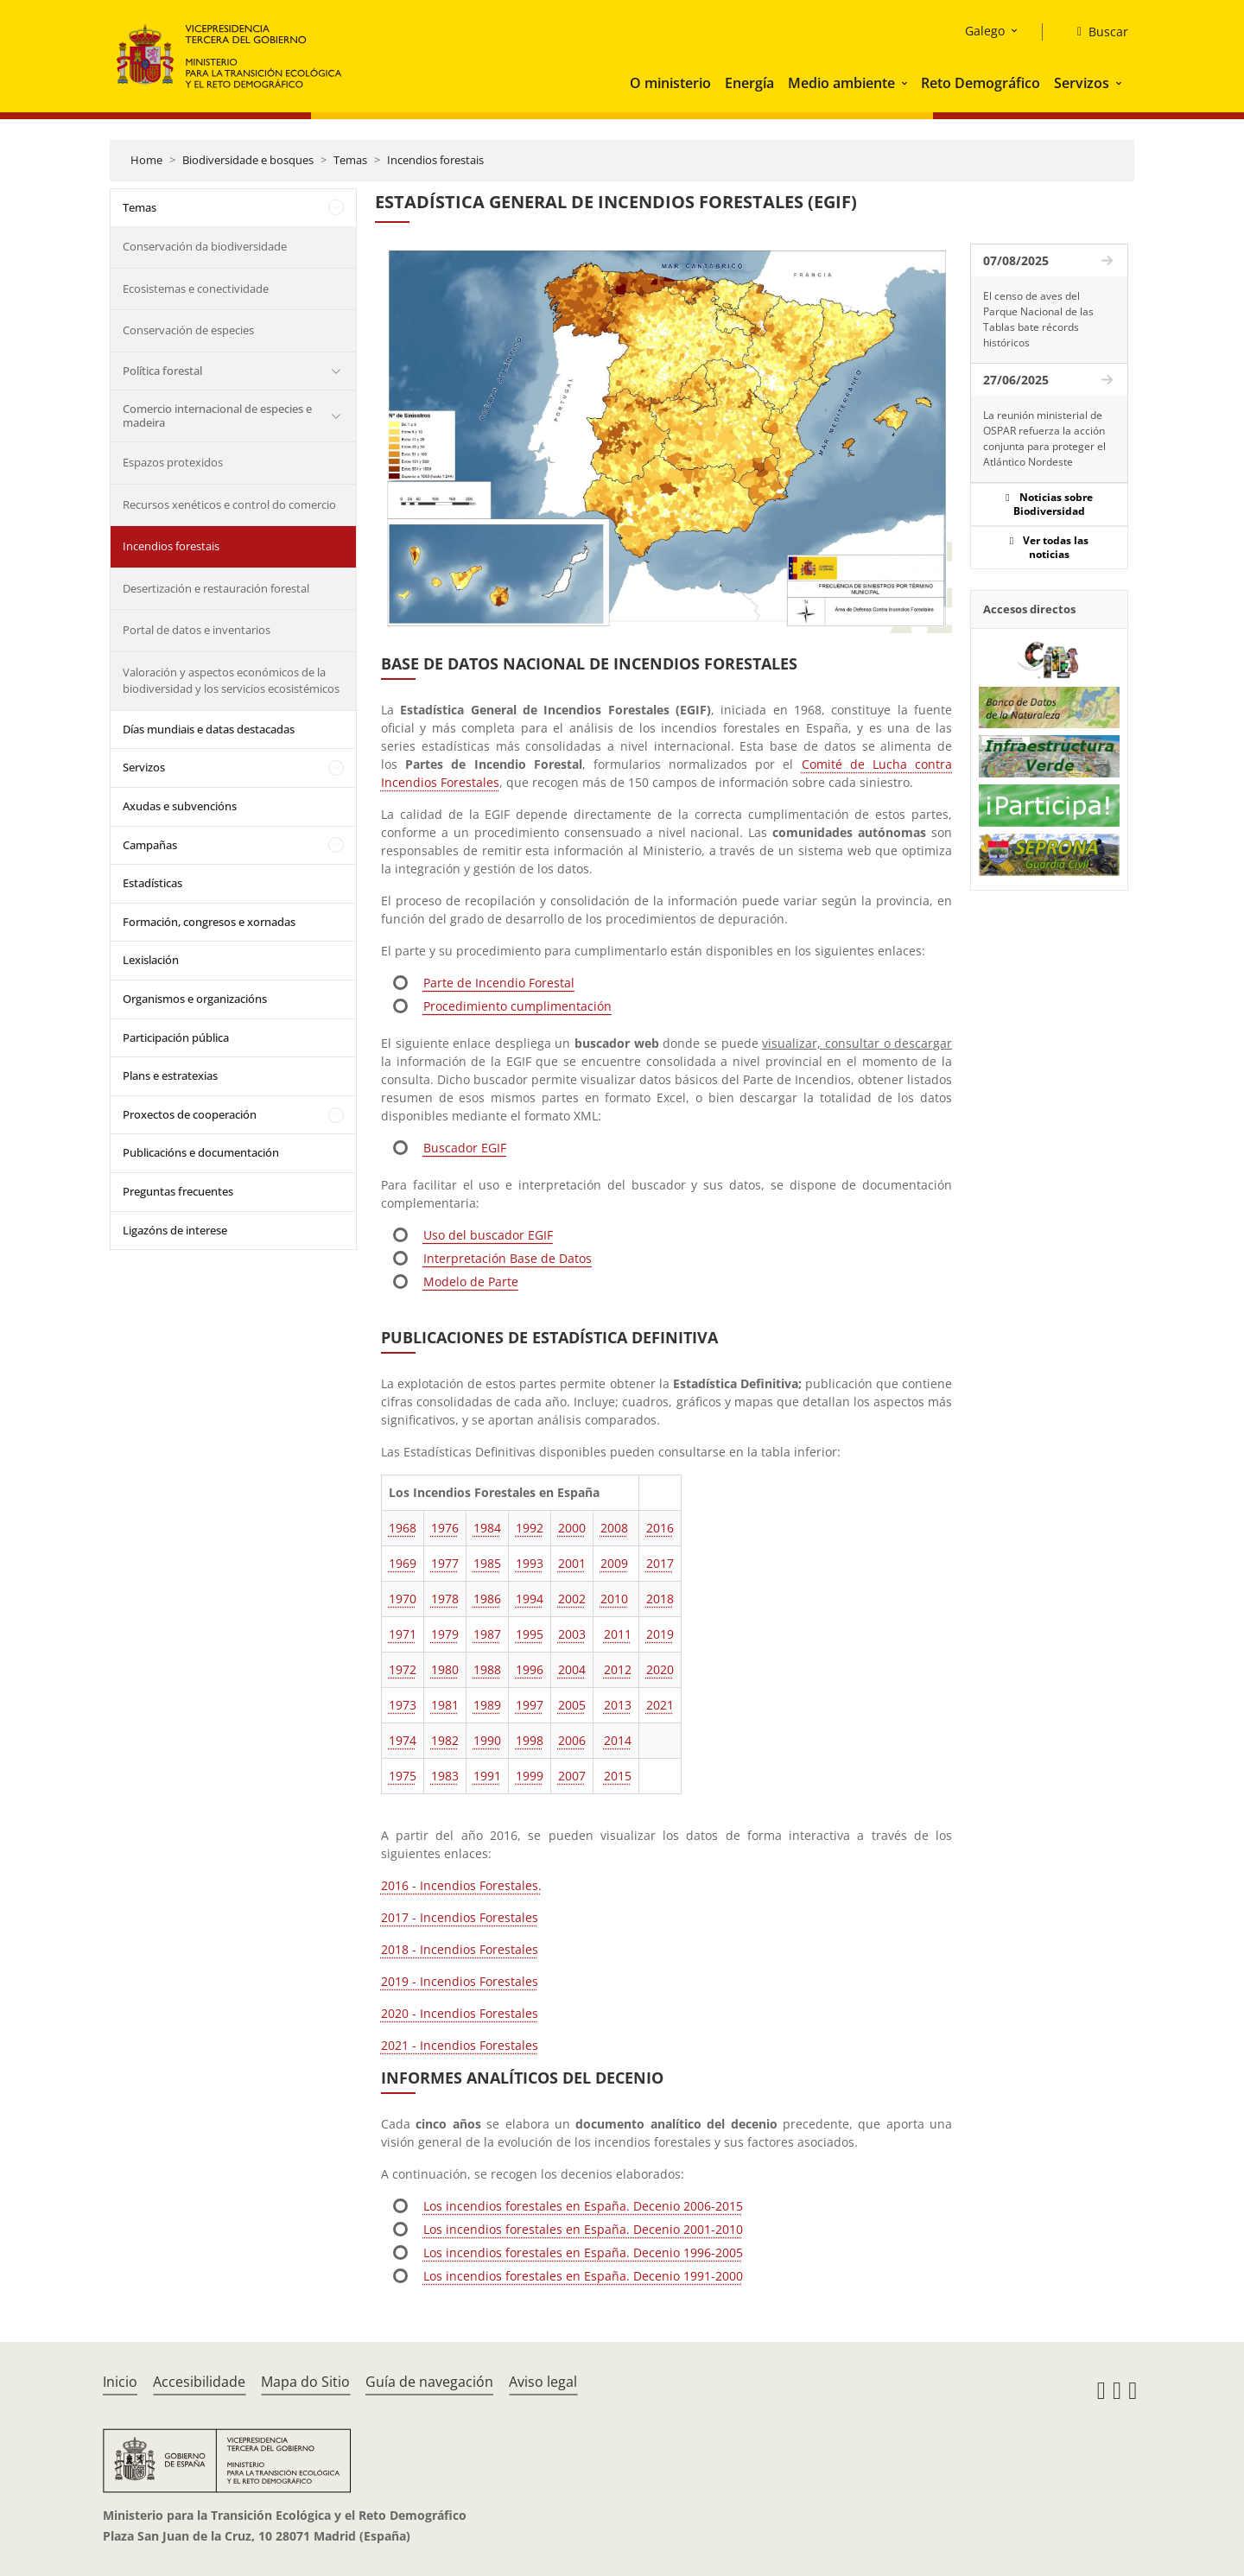  Describe the element at coordinates (402, 1705) in the screenshot. I see `1973` at that location.